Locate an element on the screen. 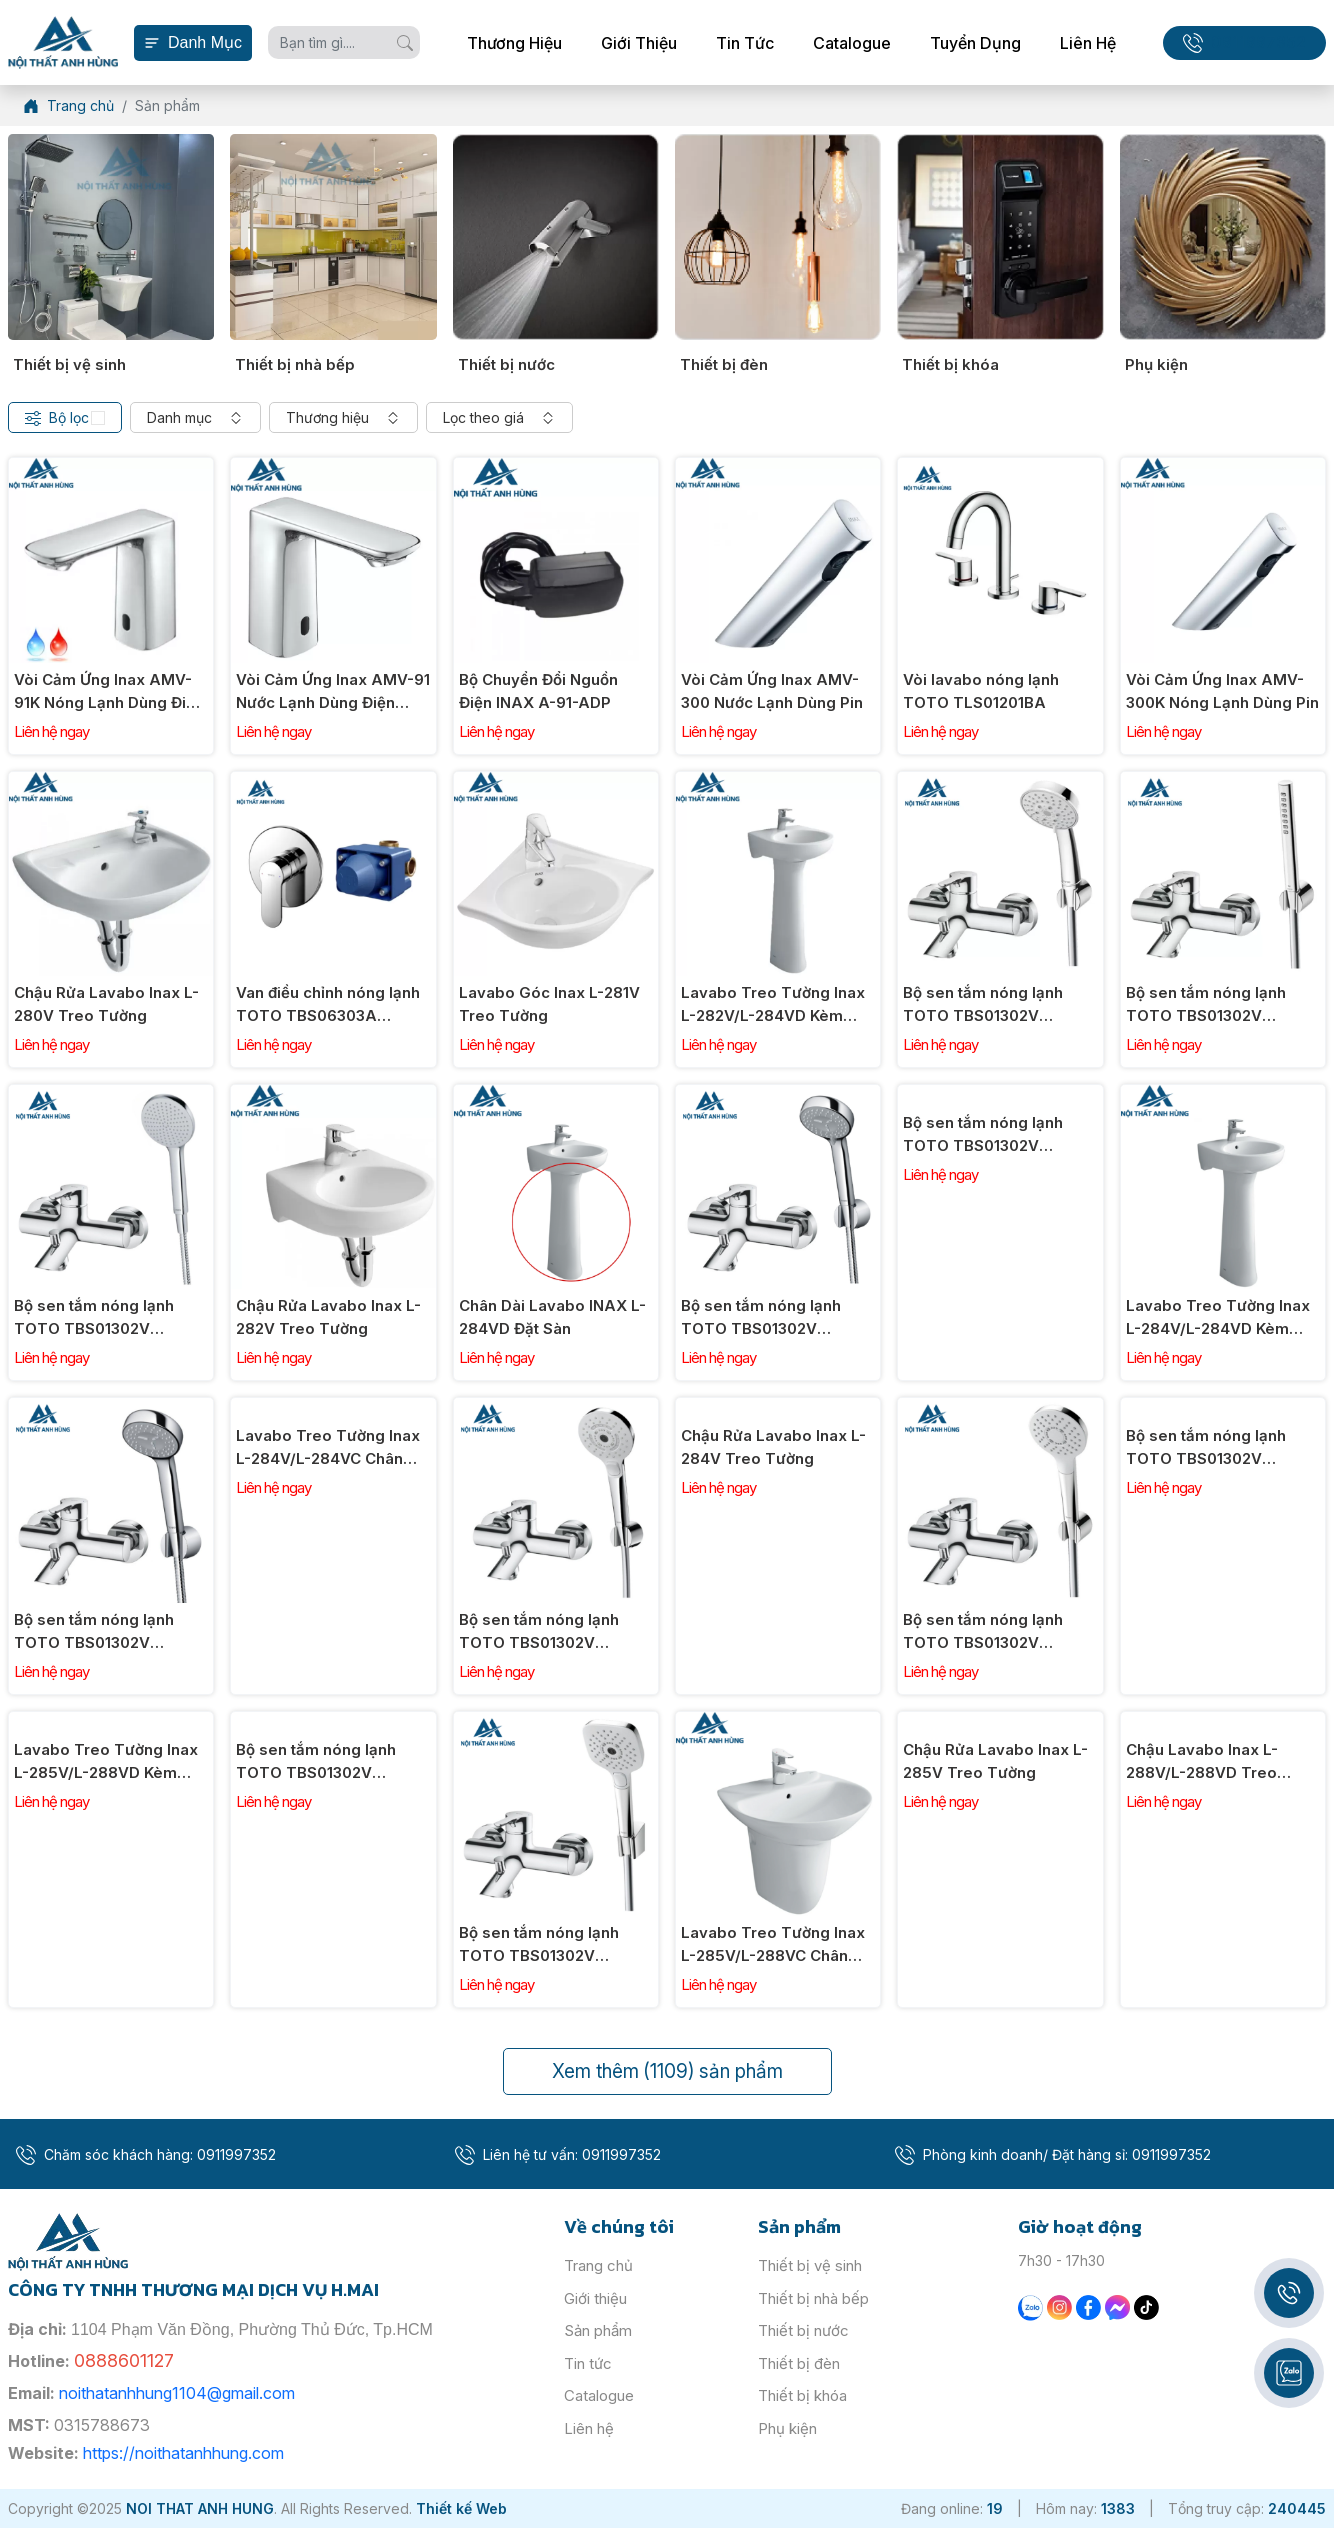 The height and width of the screenshot is (2528, 1334). Van điều chỉnh nóng lạnh TOTO TBS06303A TBS01303B1 is located at coordinates (328, 1005).